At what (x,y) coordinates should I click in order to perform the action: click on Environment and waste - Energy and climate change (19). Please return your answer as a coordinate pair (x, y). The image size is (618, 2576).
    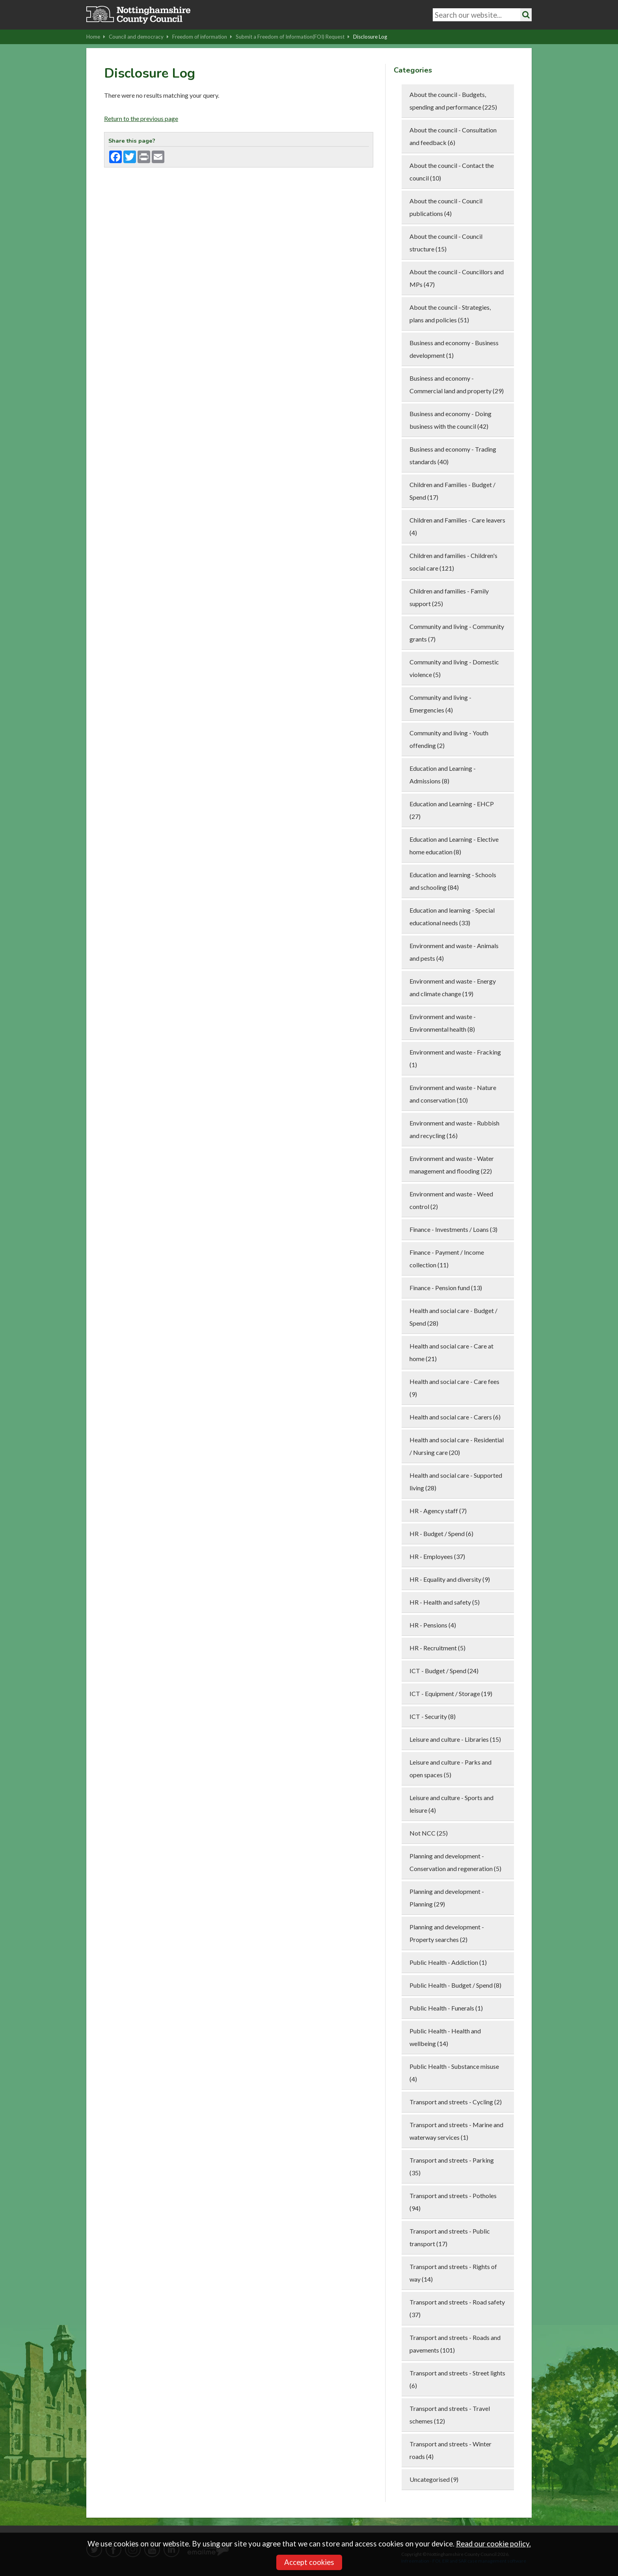
    Looking at the image, I should click on (453, 987).